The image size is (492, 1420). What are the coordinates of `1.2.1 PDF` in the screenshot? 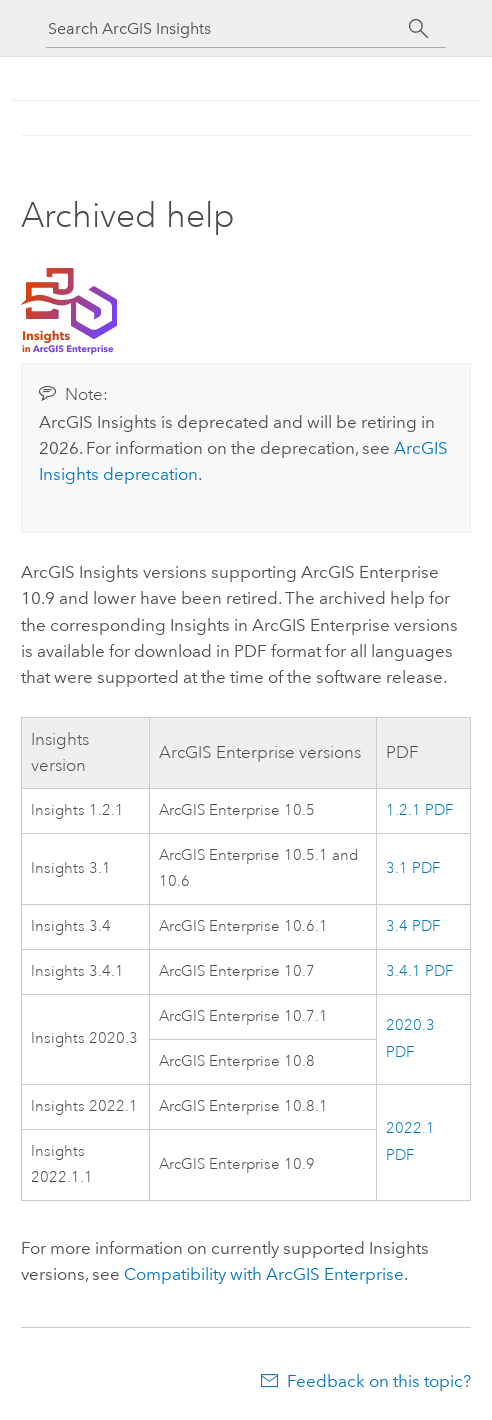 It's located at (419, 810).